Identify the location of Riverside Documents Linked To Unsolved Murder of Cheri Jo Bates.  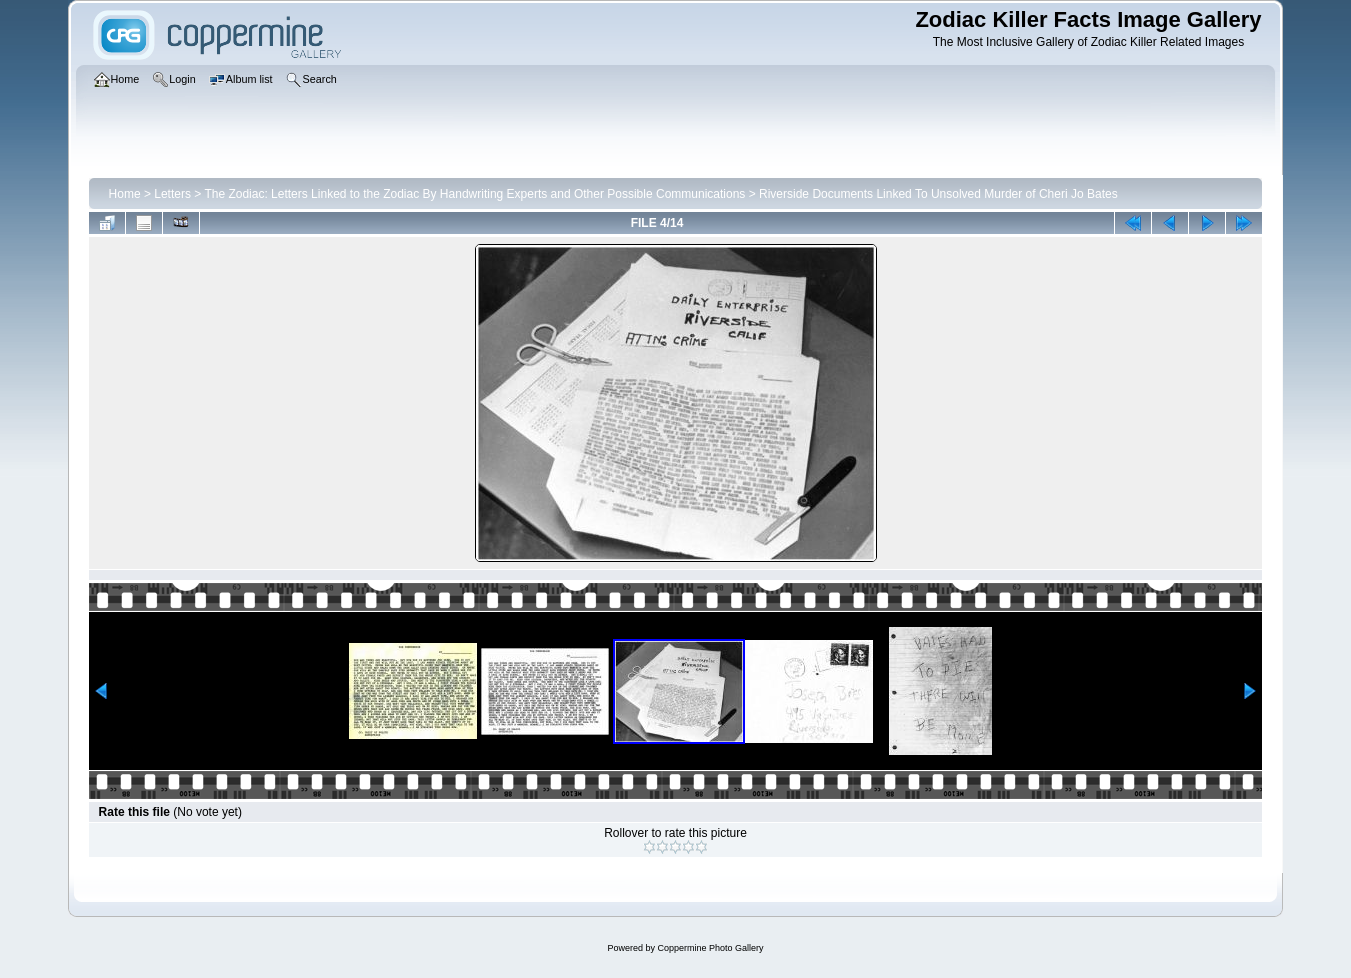
(938, 194).